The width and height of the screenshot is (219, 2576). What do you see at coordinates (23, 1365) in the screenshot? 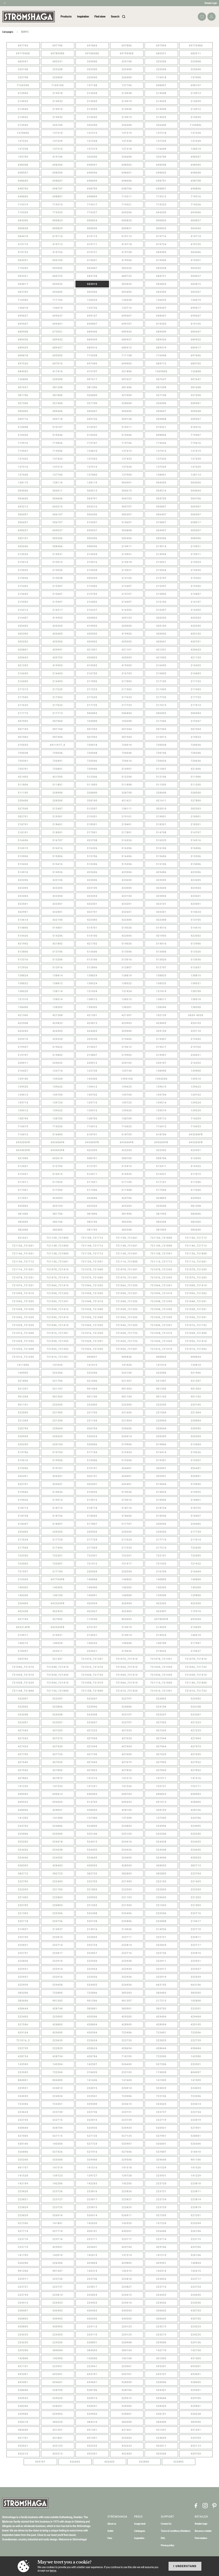
I see `141100G` at bounding box center [23, 1365].